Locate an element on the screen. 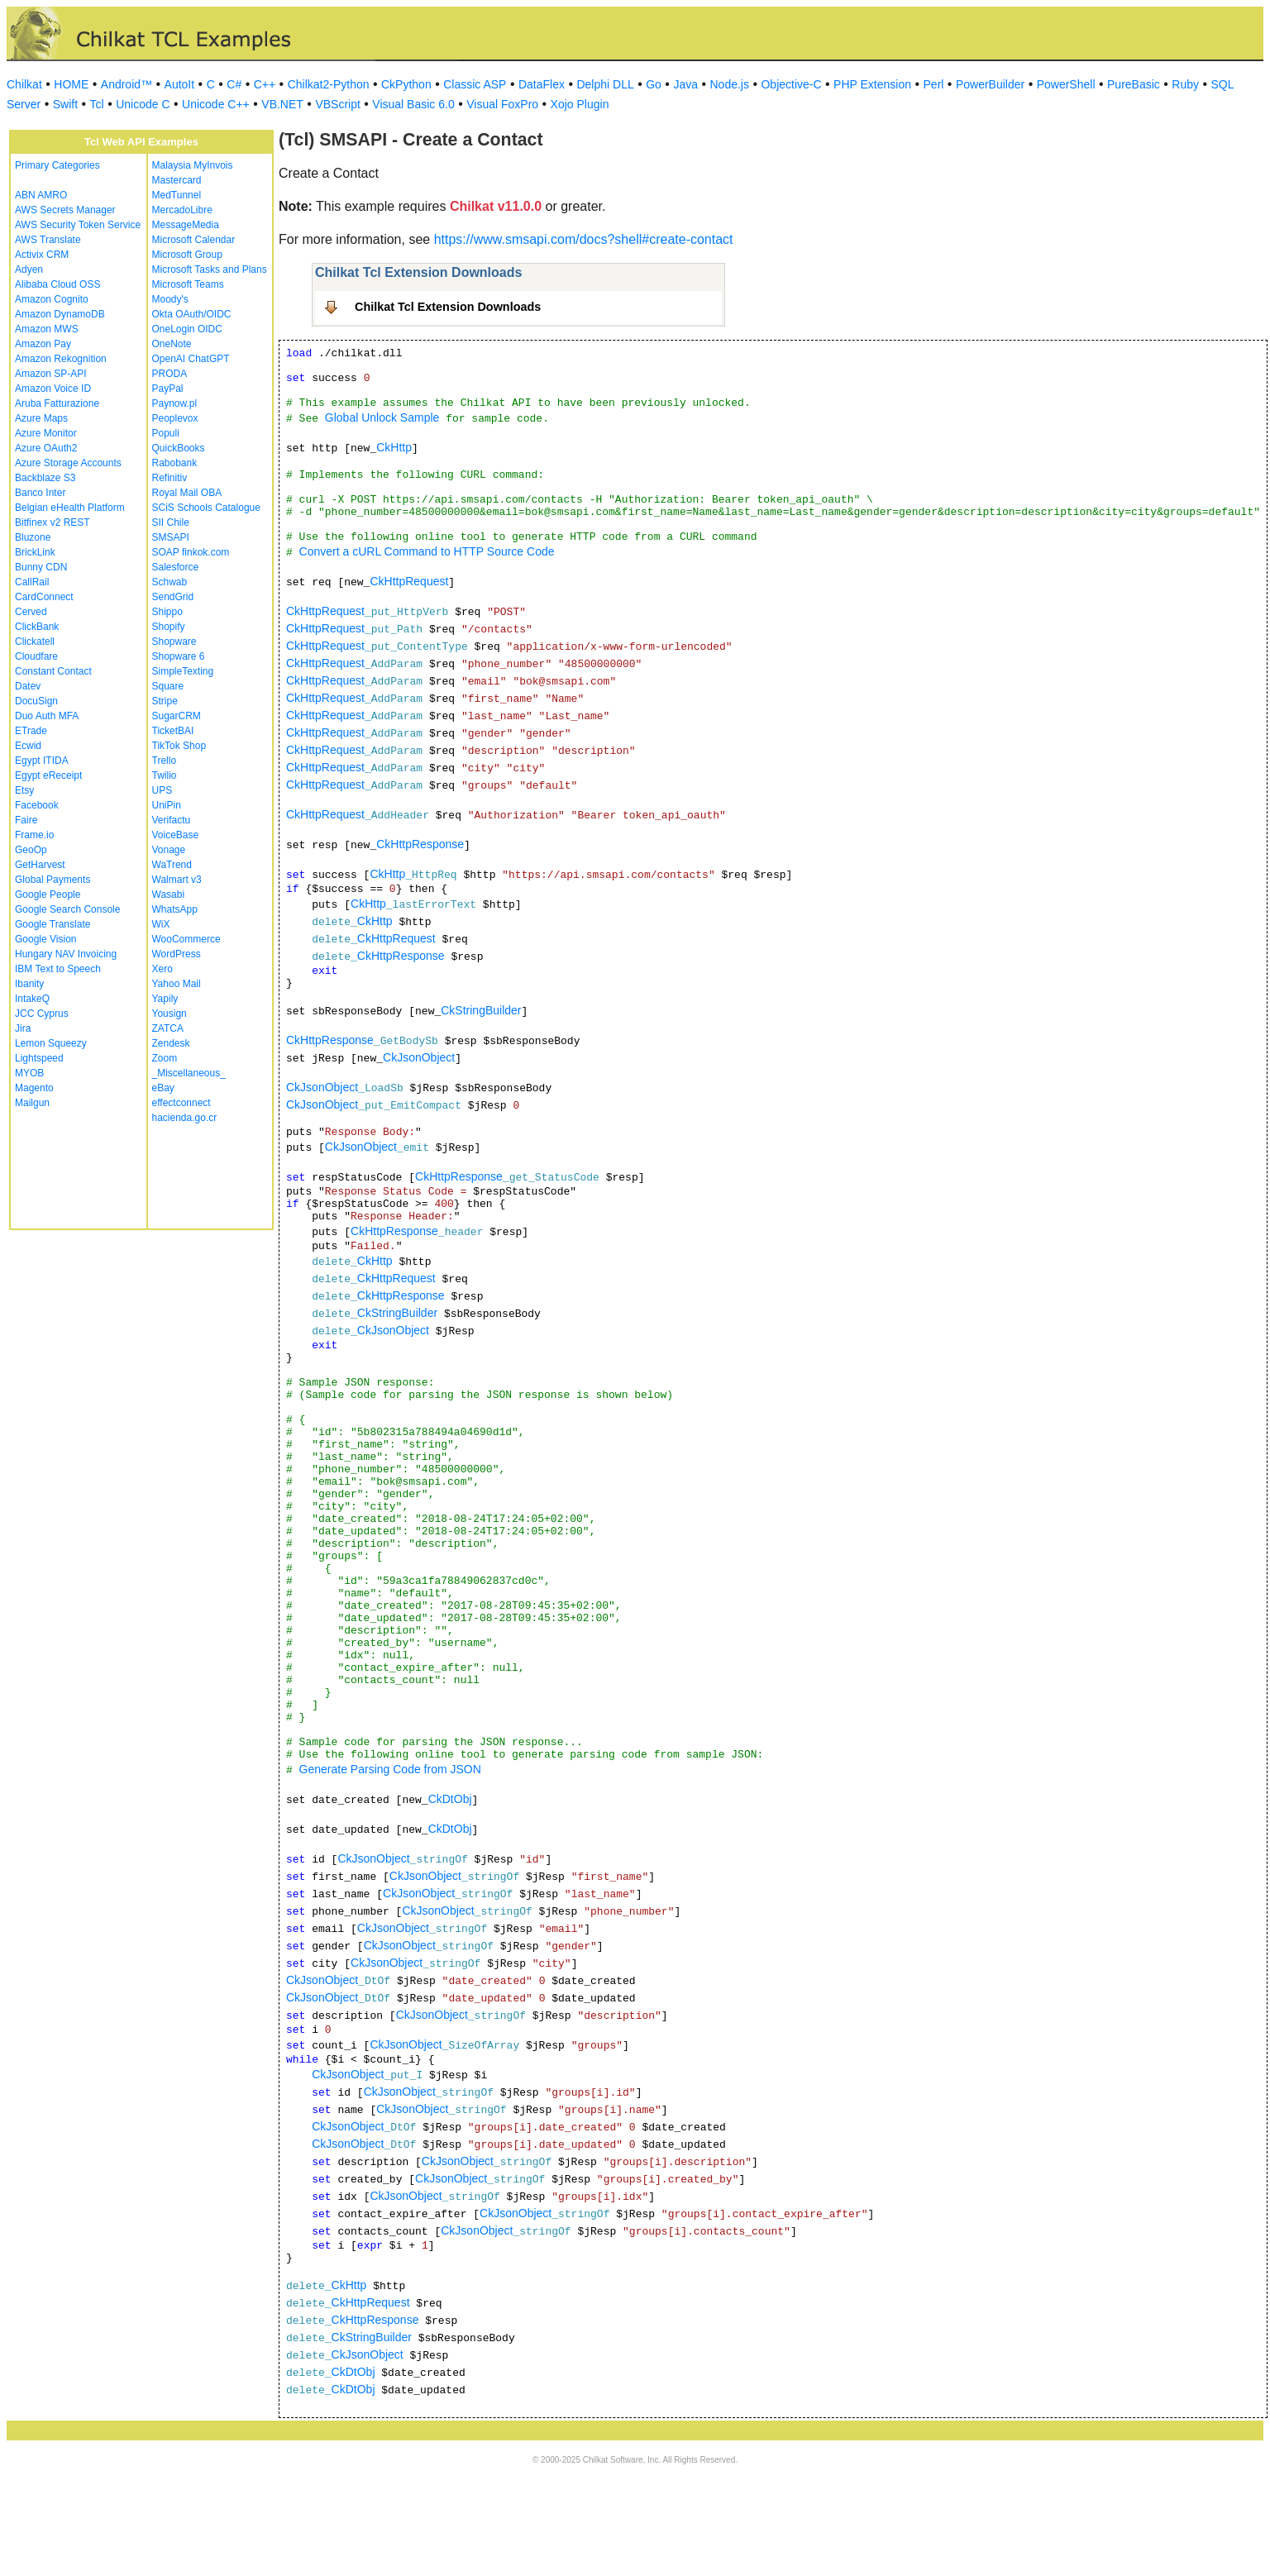  Zoom is located at coordinates (165, 1058).